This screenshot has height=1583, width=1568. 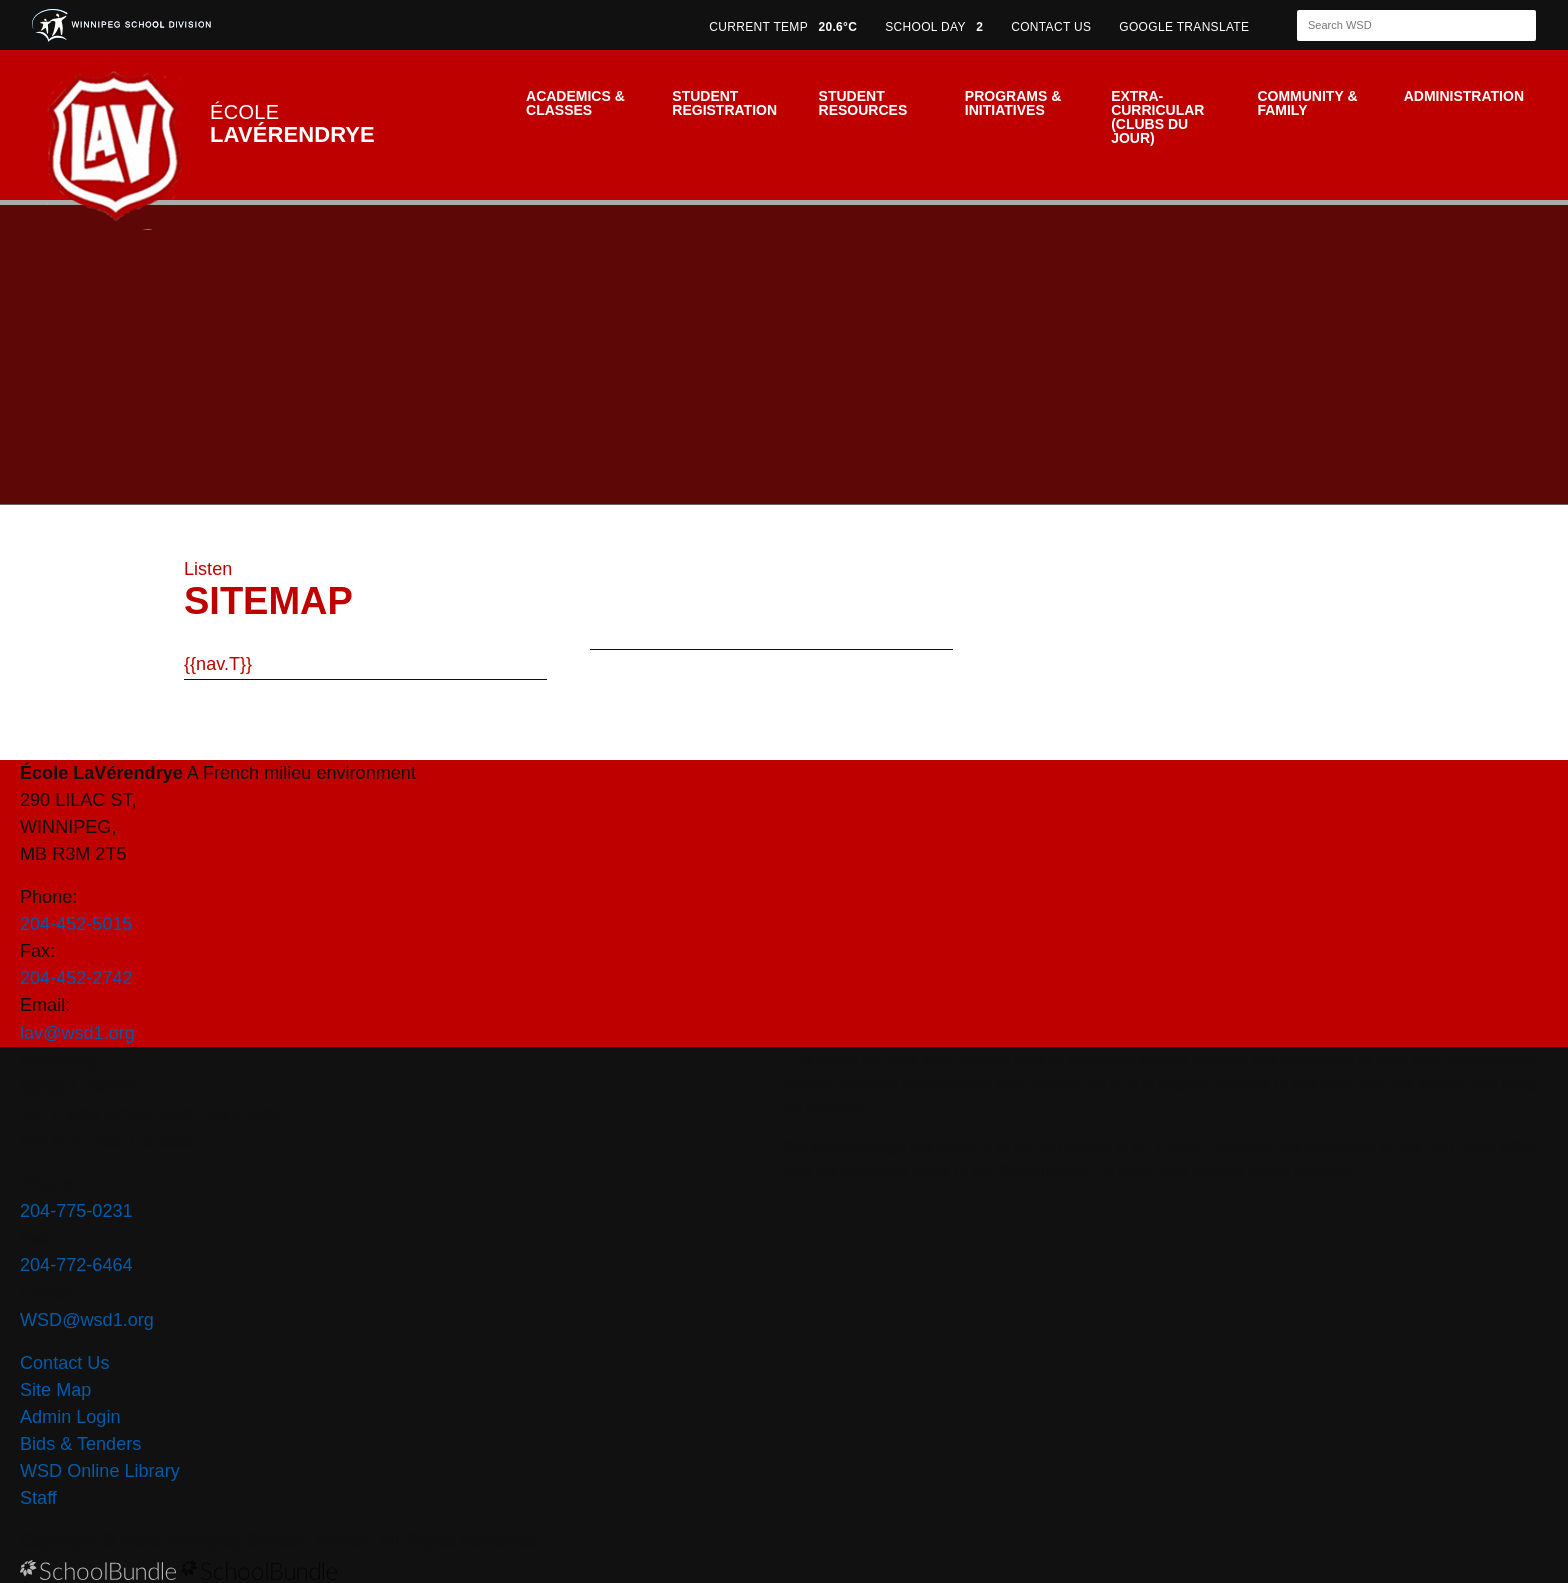 What do you see at coordinates (575, 103) in the screenshot?
I see `Academics & Classes` at bounding box center [575, 103].